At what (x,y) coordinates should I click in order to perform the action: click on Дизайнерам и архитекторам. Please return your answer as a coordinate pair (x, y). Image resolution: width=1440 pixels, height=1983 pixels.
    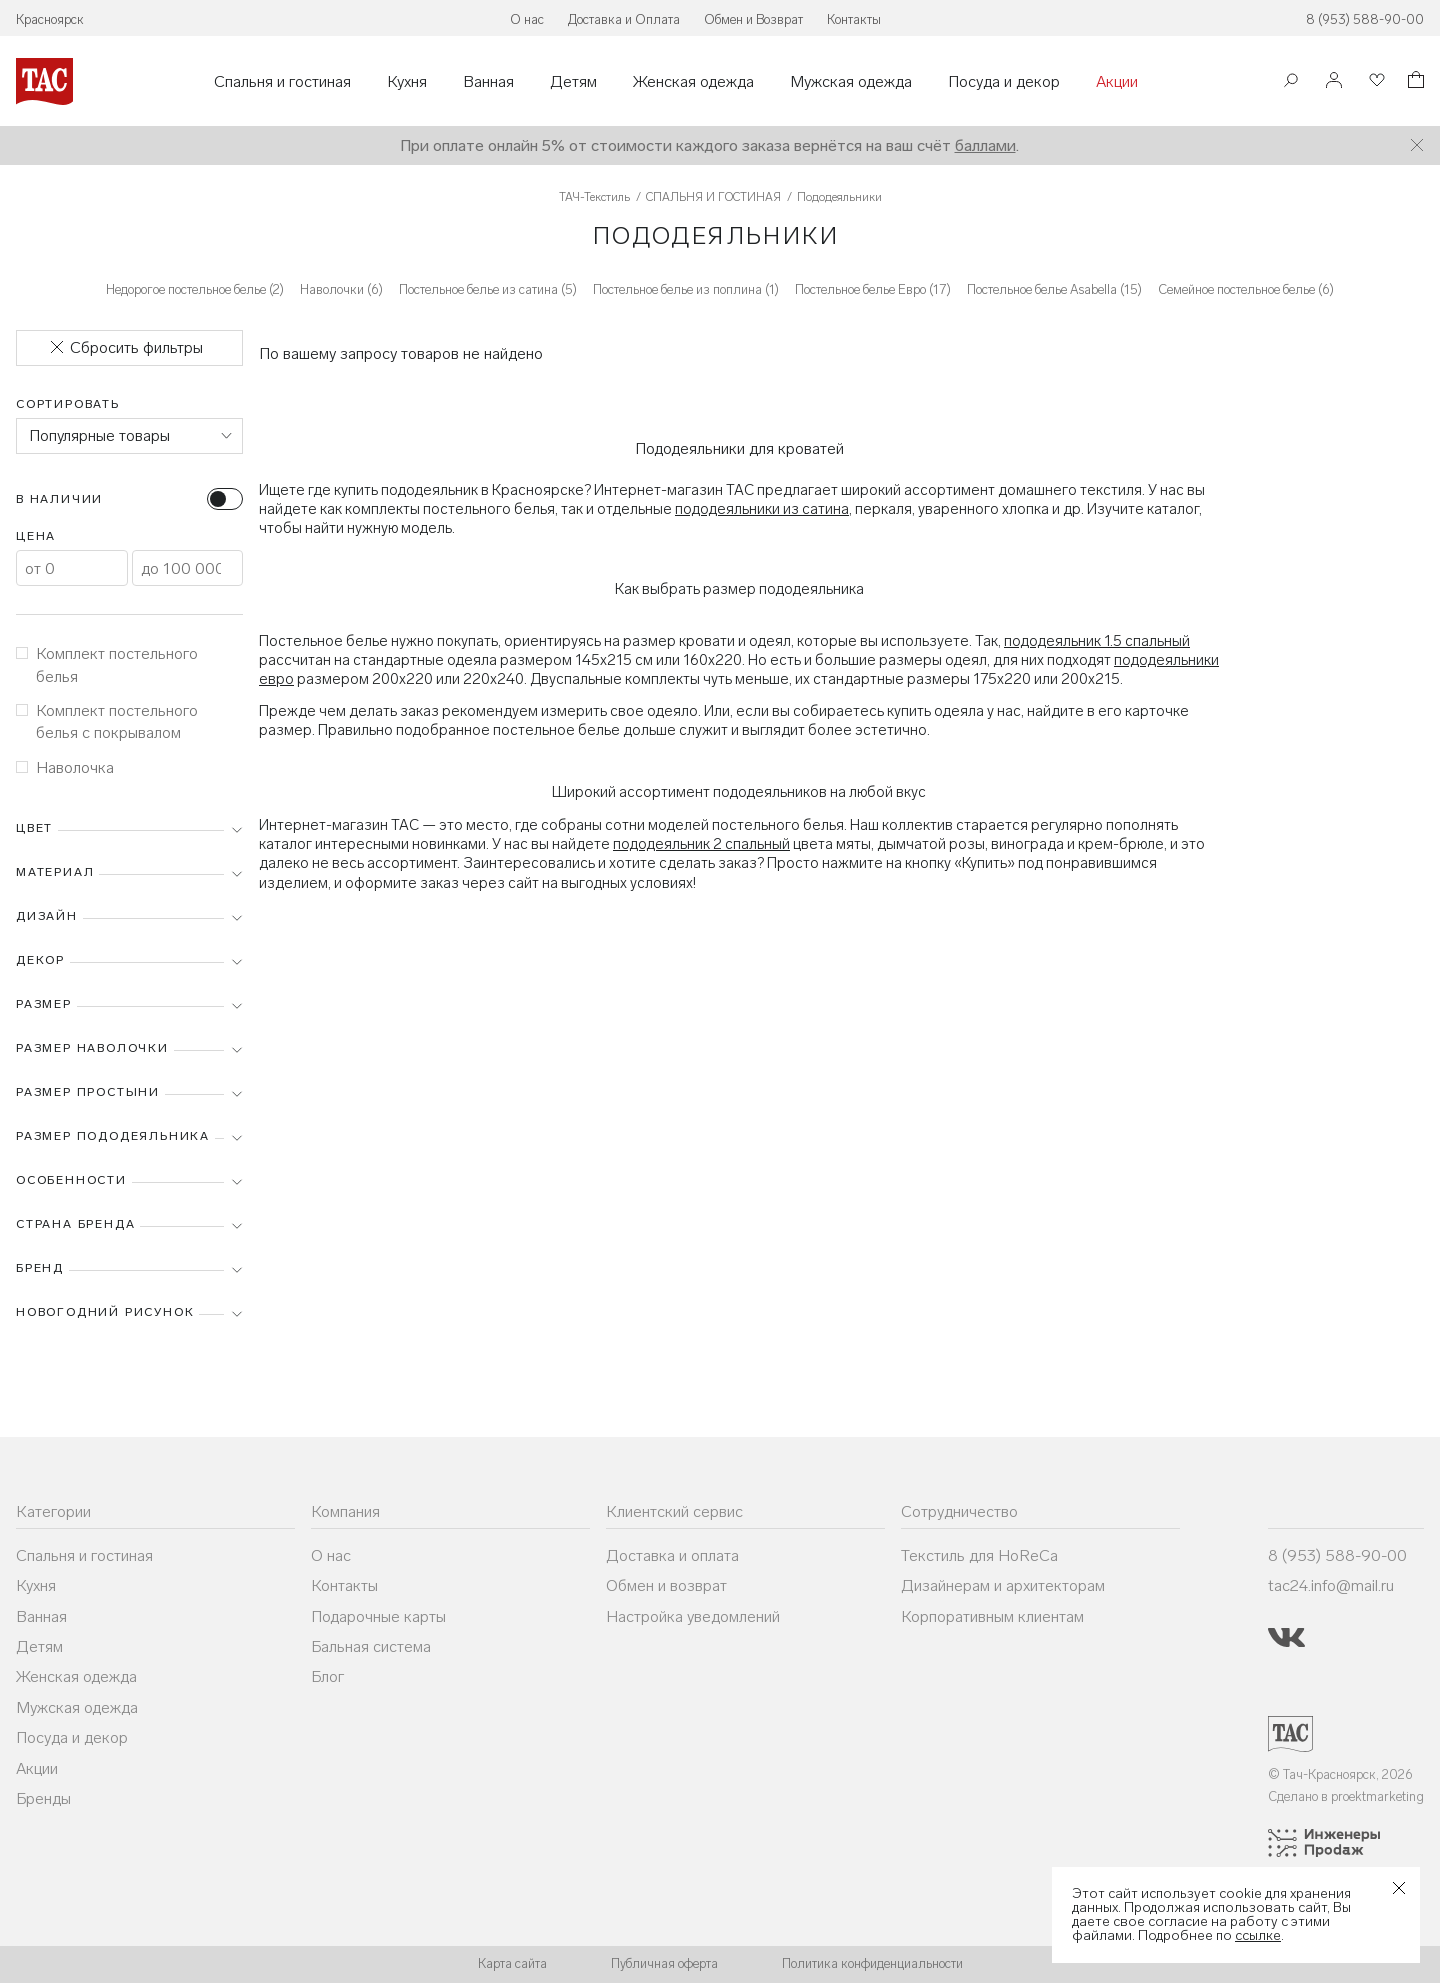
    Looking at the image, I should click on (1003, 1585).